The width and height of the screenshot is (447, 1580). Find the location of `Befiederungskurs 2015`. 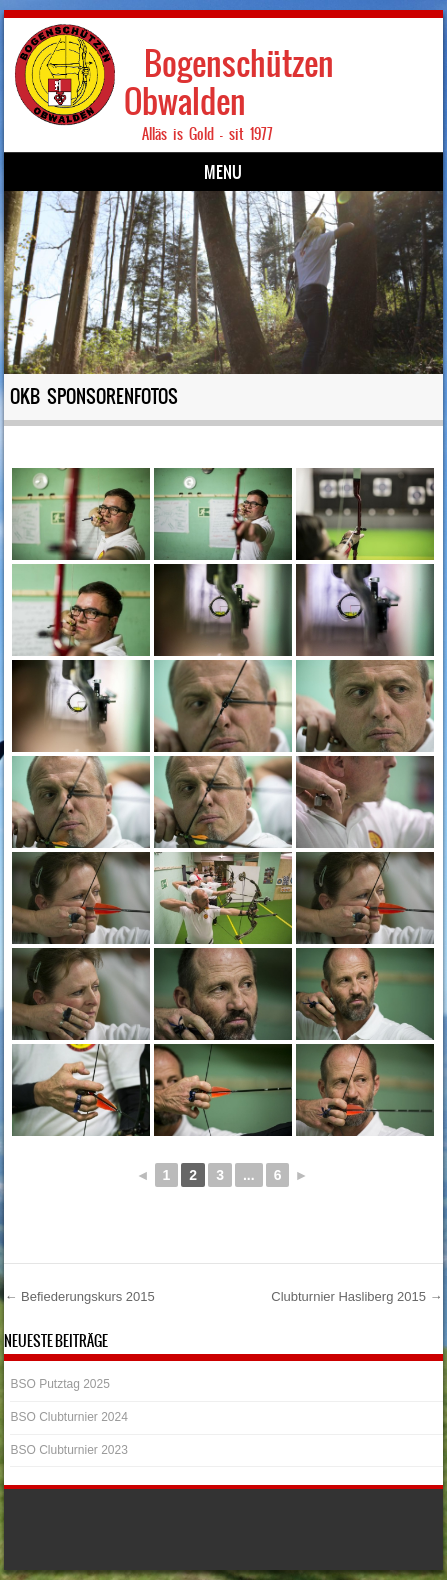

Befiederungskurs 2015 is located at coordinates (79, 1296).